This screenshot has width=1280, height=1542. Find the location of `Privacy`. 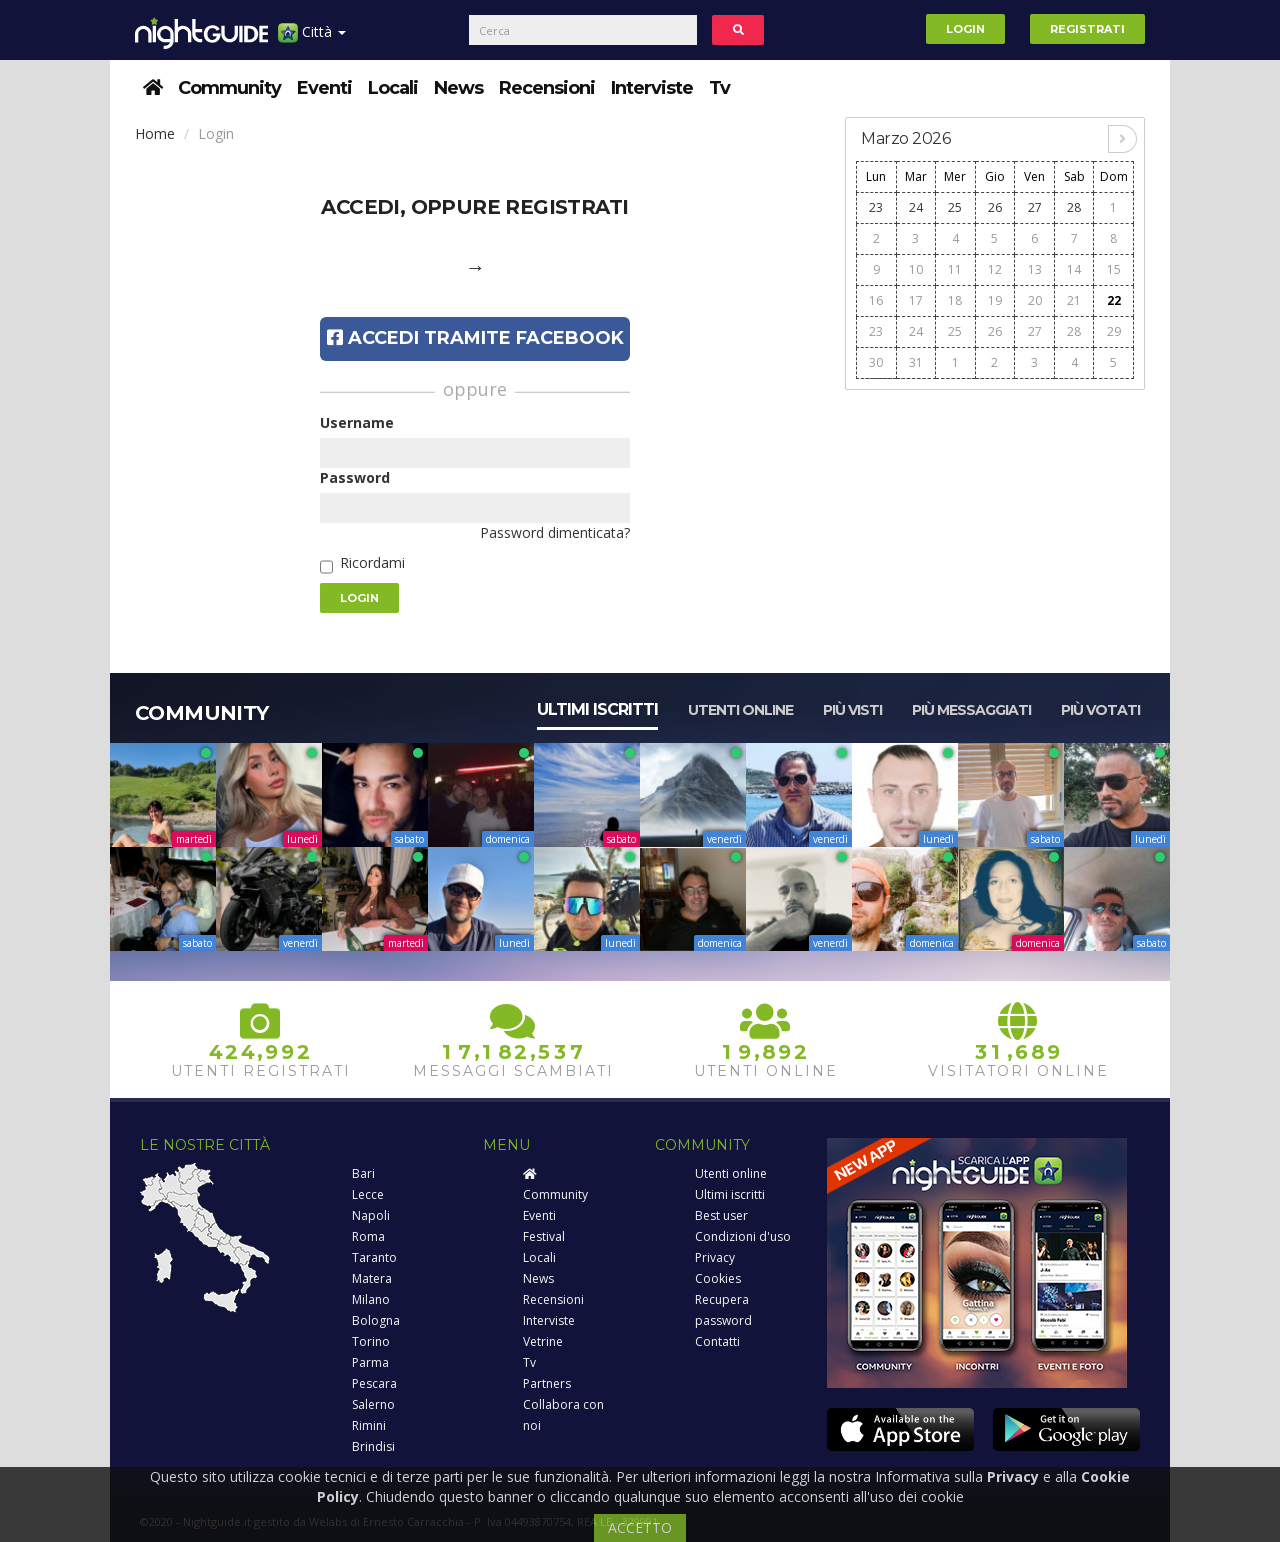

Privacy is located at coordinates (715, 1257).